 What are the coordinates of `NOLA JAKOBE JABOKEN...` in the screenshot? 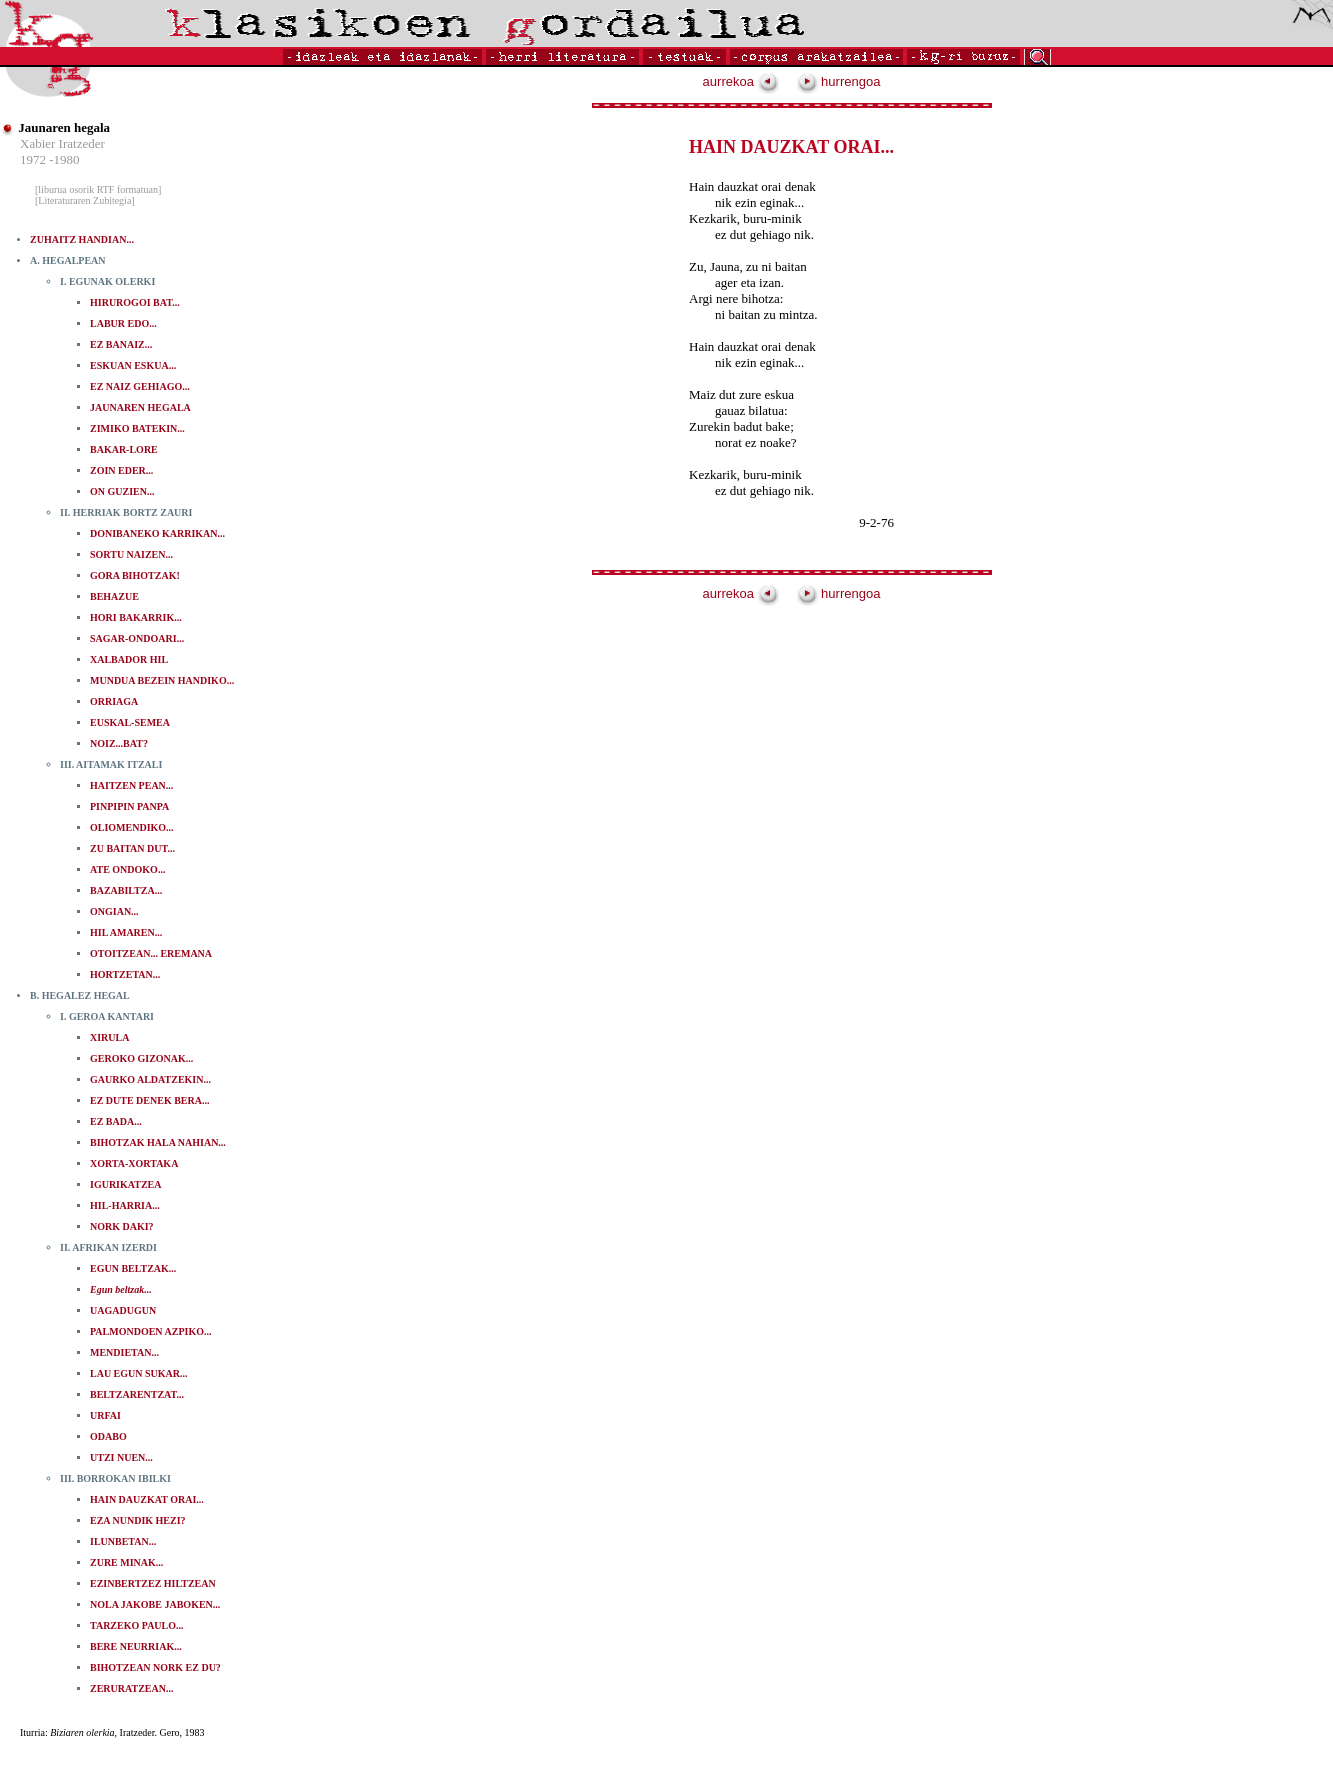 It's located at (155, 1604).